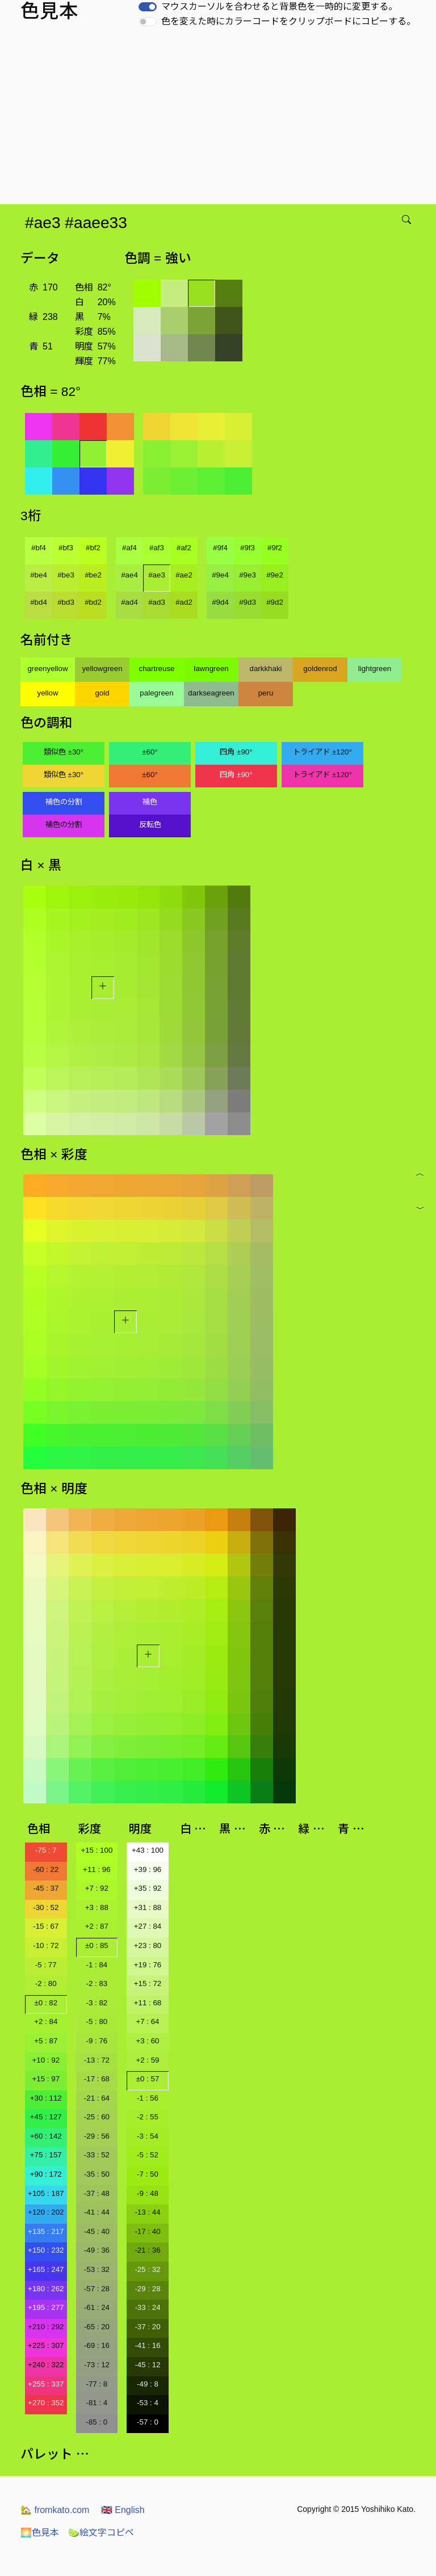 The width and height of the screenshot is (436, 2576). I want to click on #9e2, so click(274, 575).